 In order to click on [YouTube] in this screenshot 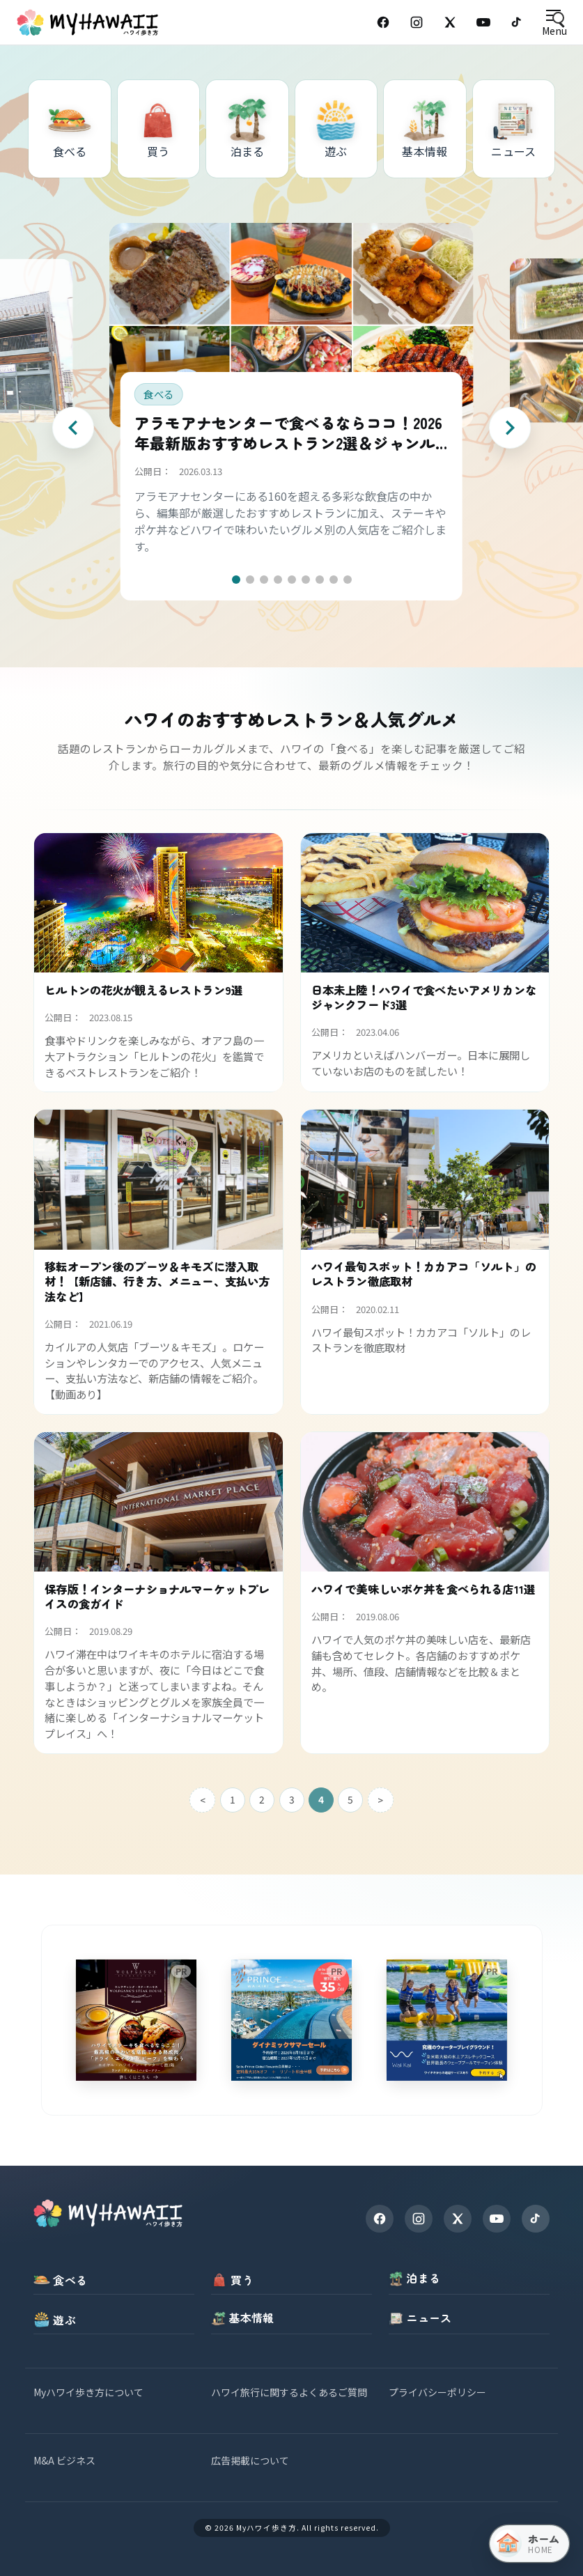, I will do `click(483, 22)`.